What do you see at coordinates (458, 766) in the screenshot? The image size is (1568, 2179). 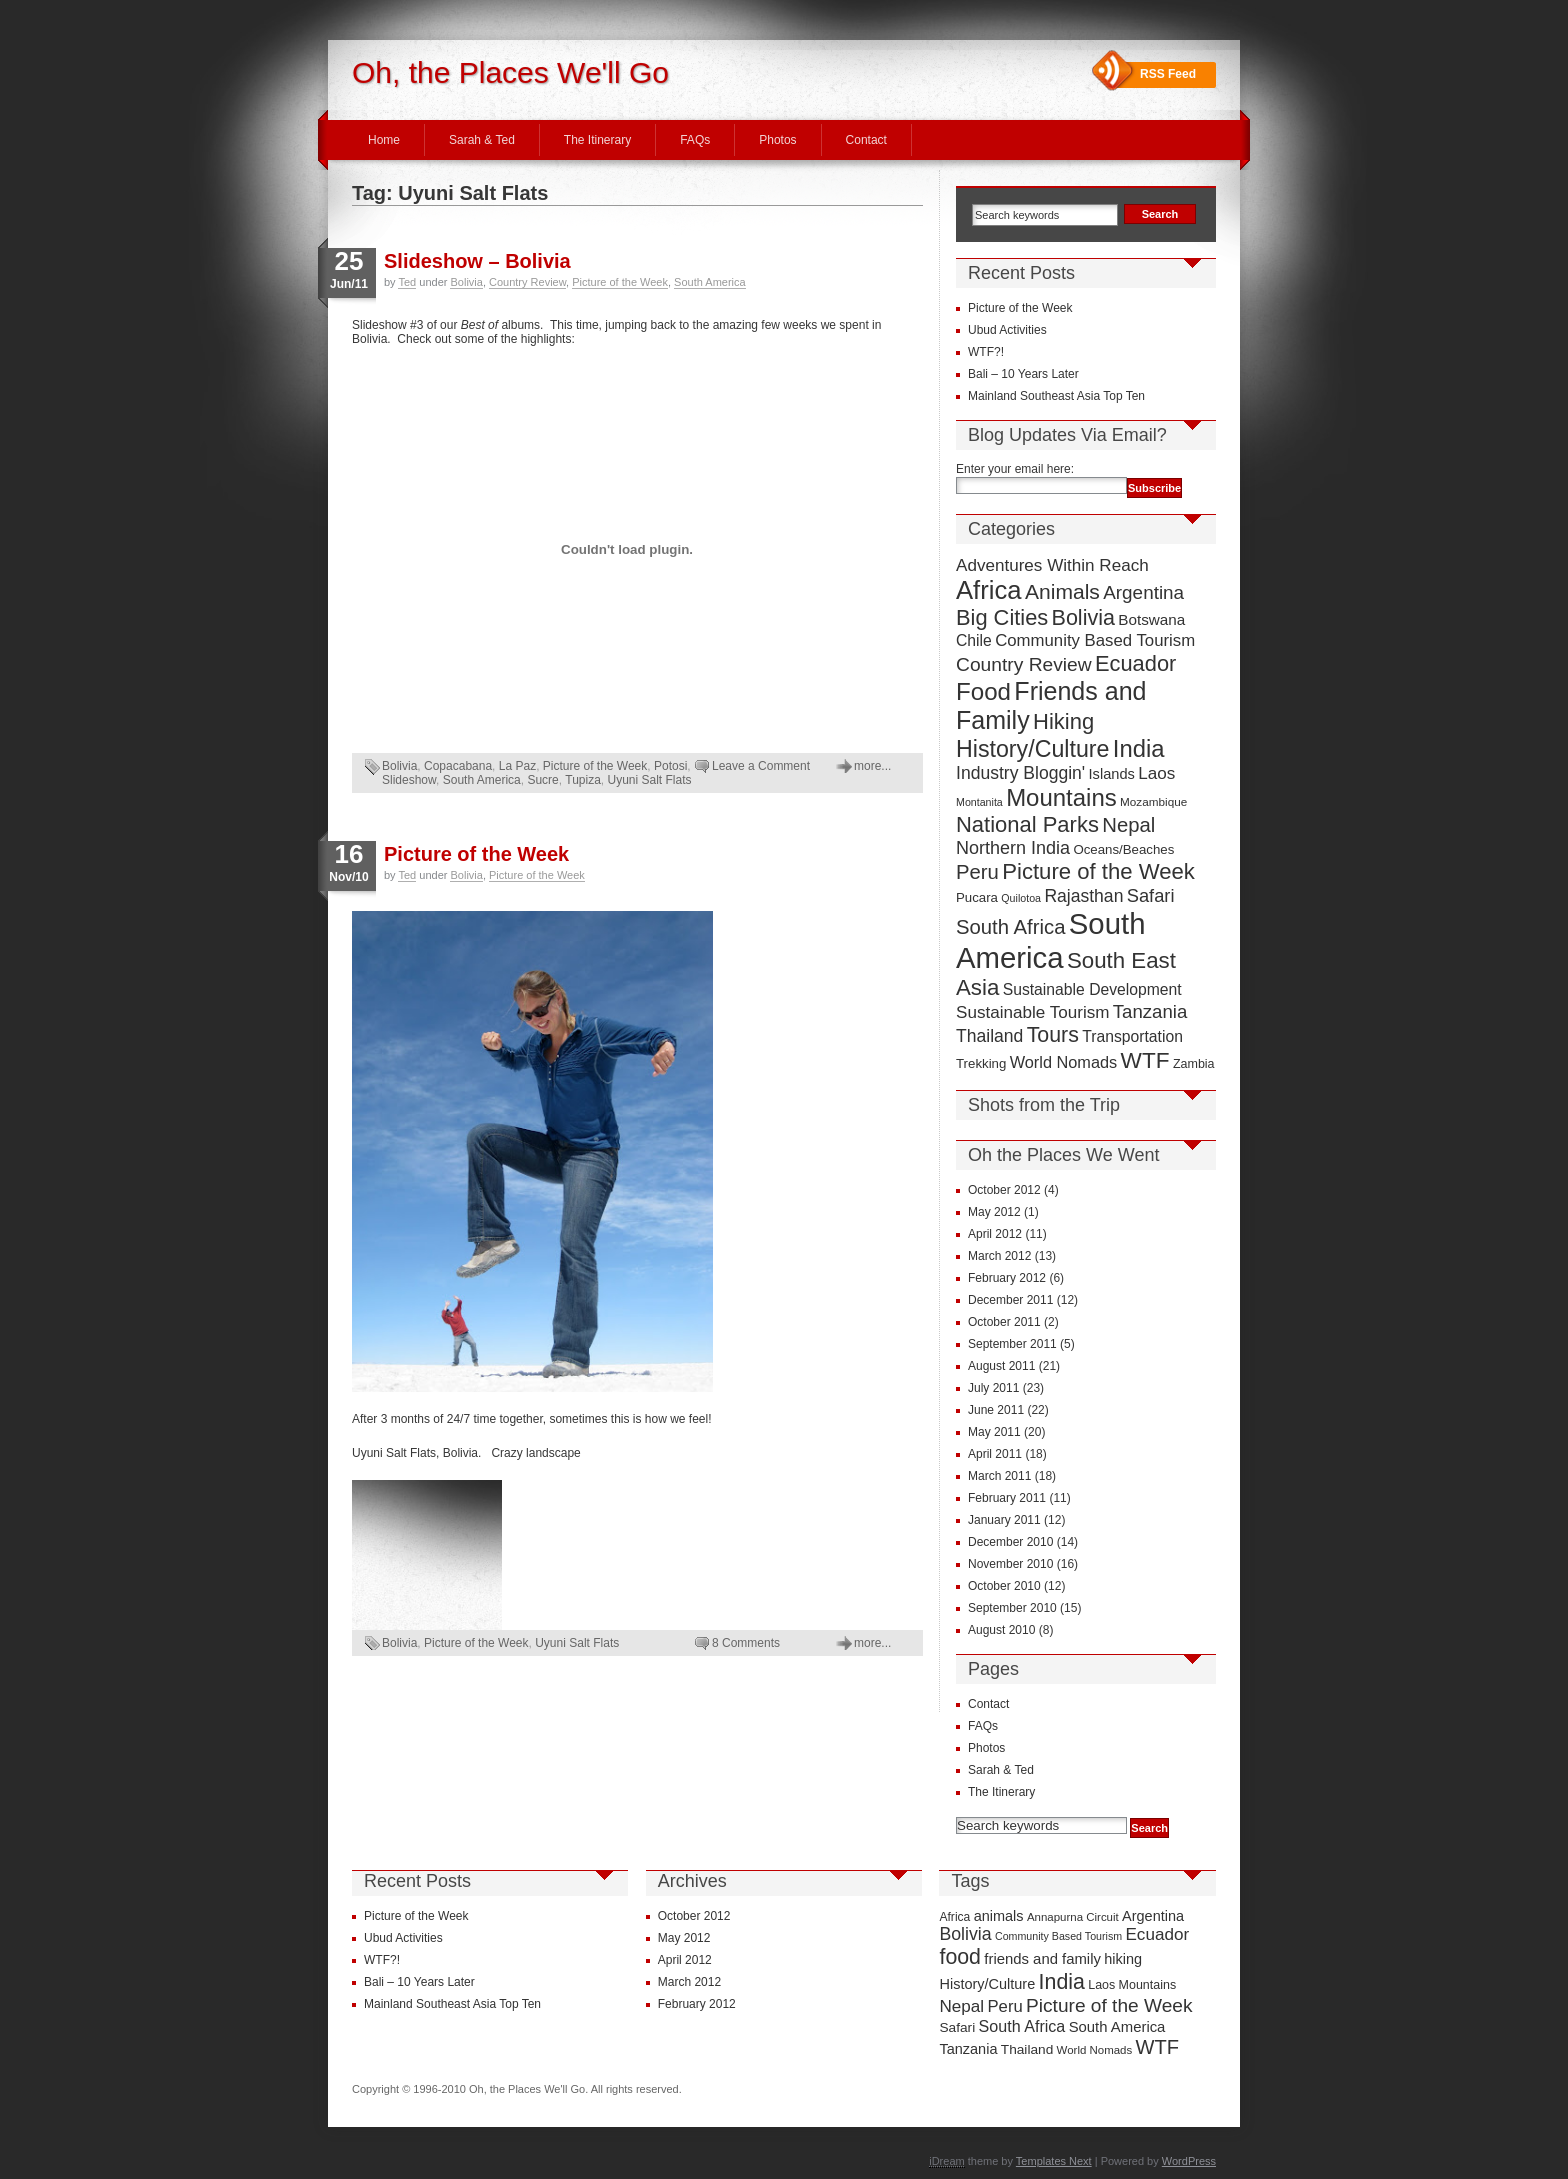 I see `Copacabana` at bounding box center [458, 766].